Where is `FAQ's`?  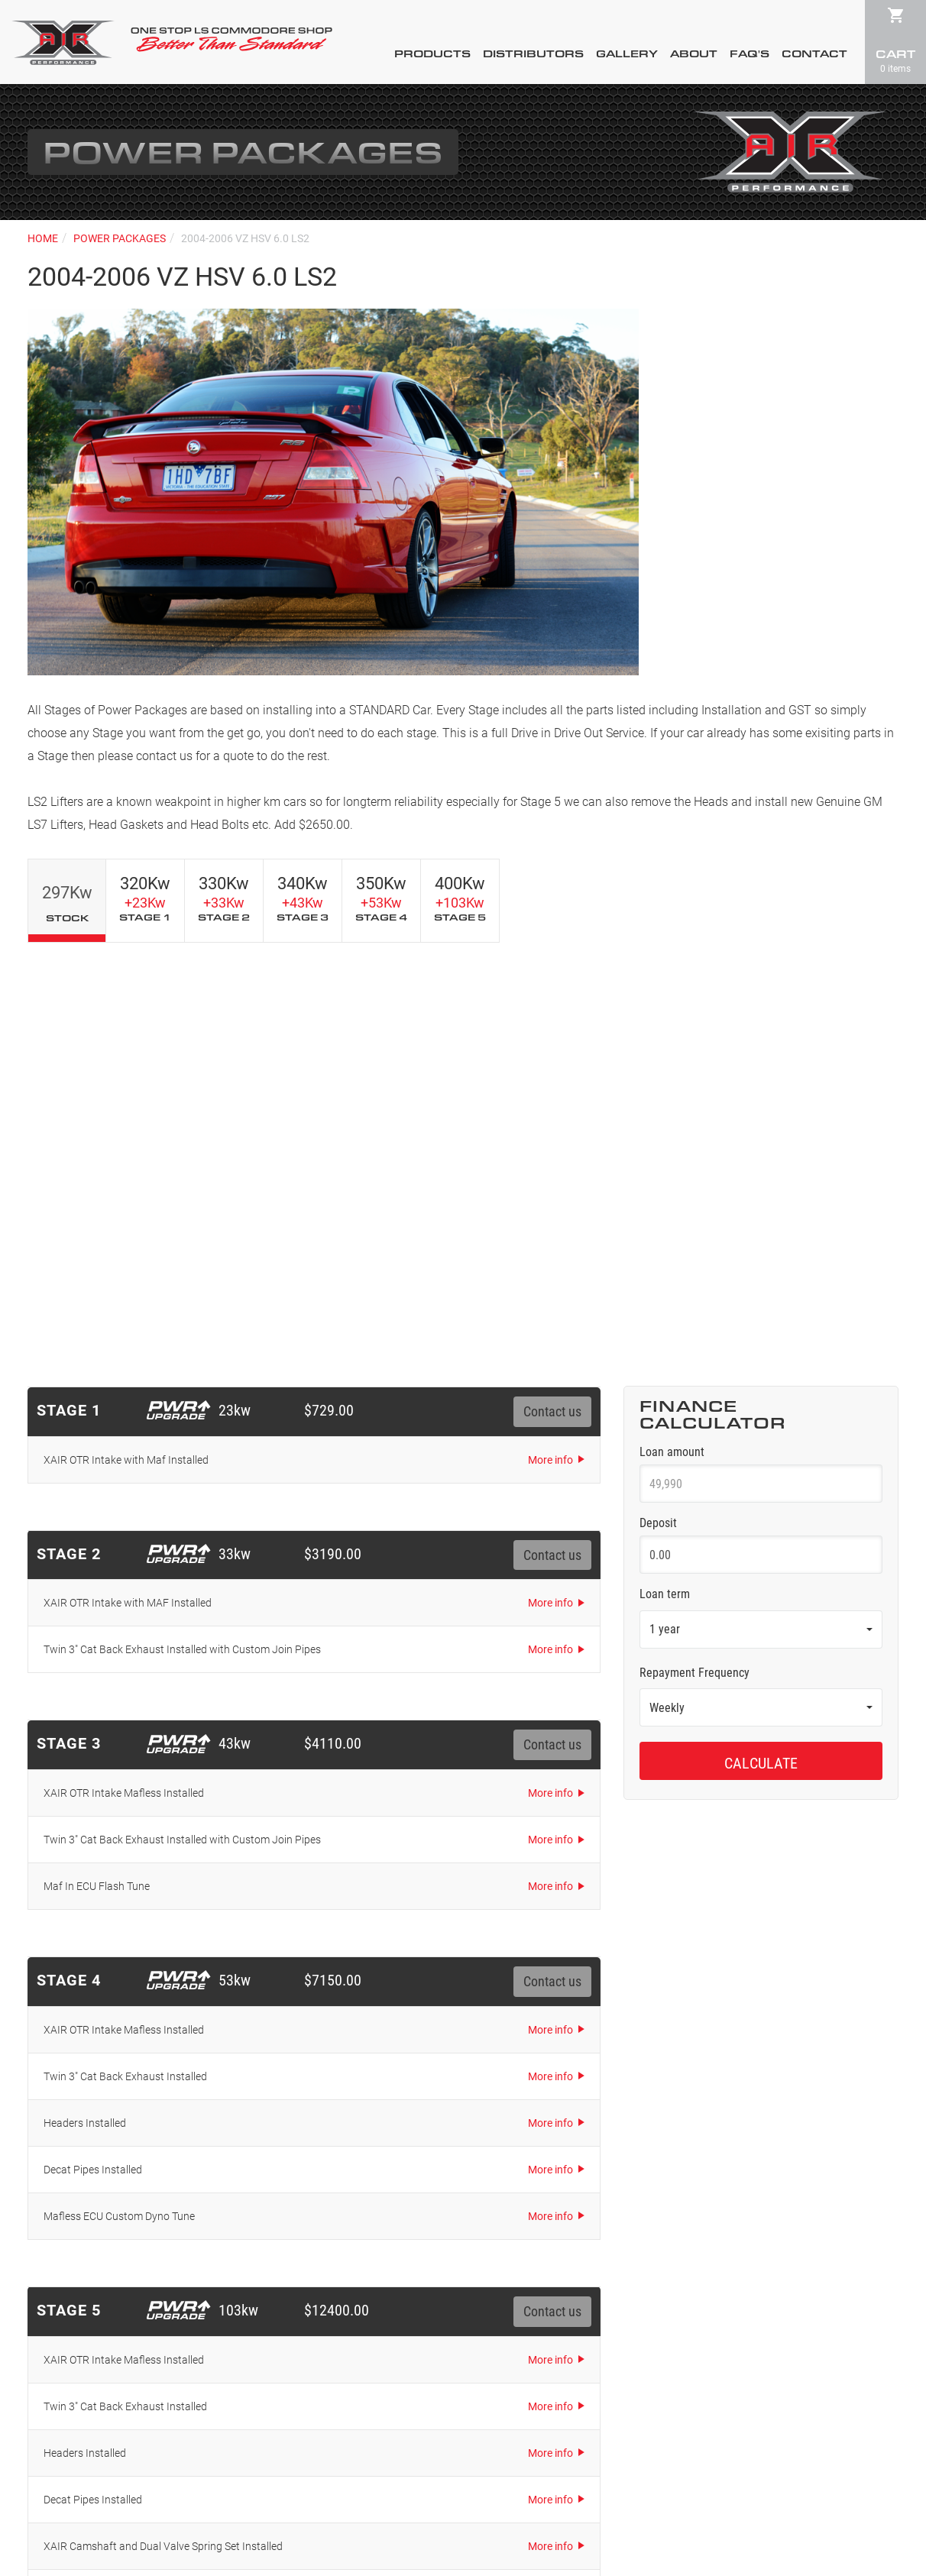 FAQ's is located at coordinates (749, 54).